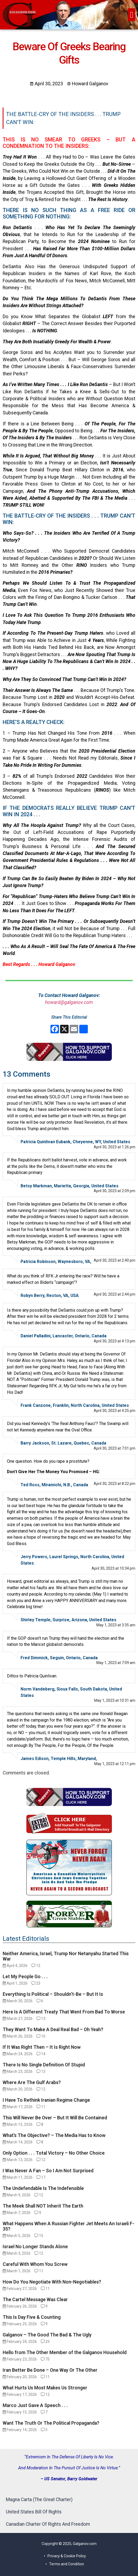 The width and height of the screenshot is (138, 2576). Describe the element at coordinates (66, 2564) in the screenshot. I see `Terms and Condition` at that location.